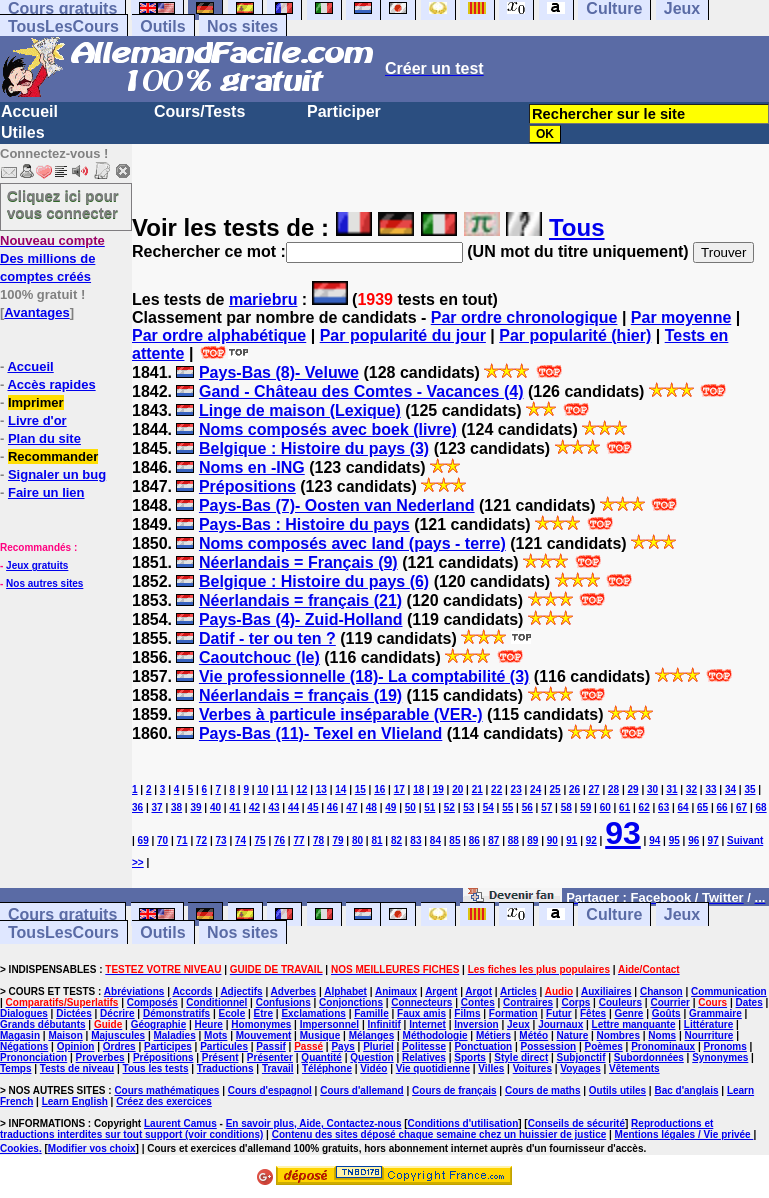  I want to click on Connecteurs, so click(421, 1002).